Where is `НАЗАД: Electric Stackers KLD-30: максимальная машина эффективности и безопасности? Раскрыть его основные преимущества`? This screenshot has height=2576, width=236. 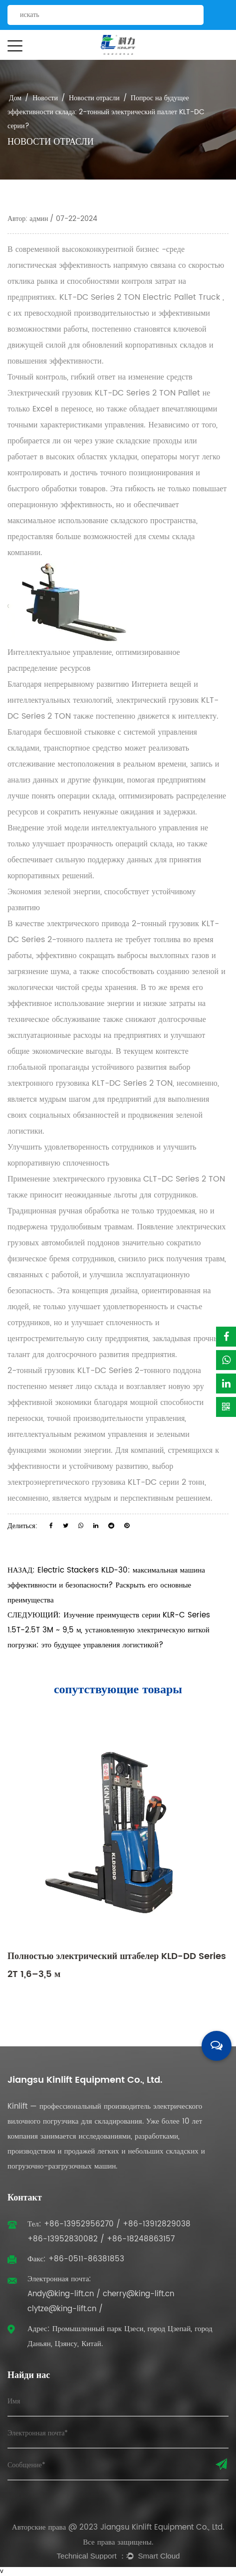 НАЗАД: Electric Stackers KLD-30: максимальная машина эффективности и безопасности? Раскрыть его основные преимущества is located at coordinates (106, 1585).